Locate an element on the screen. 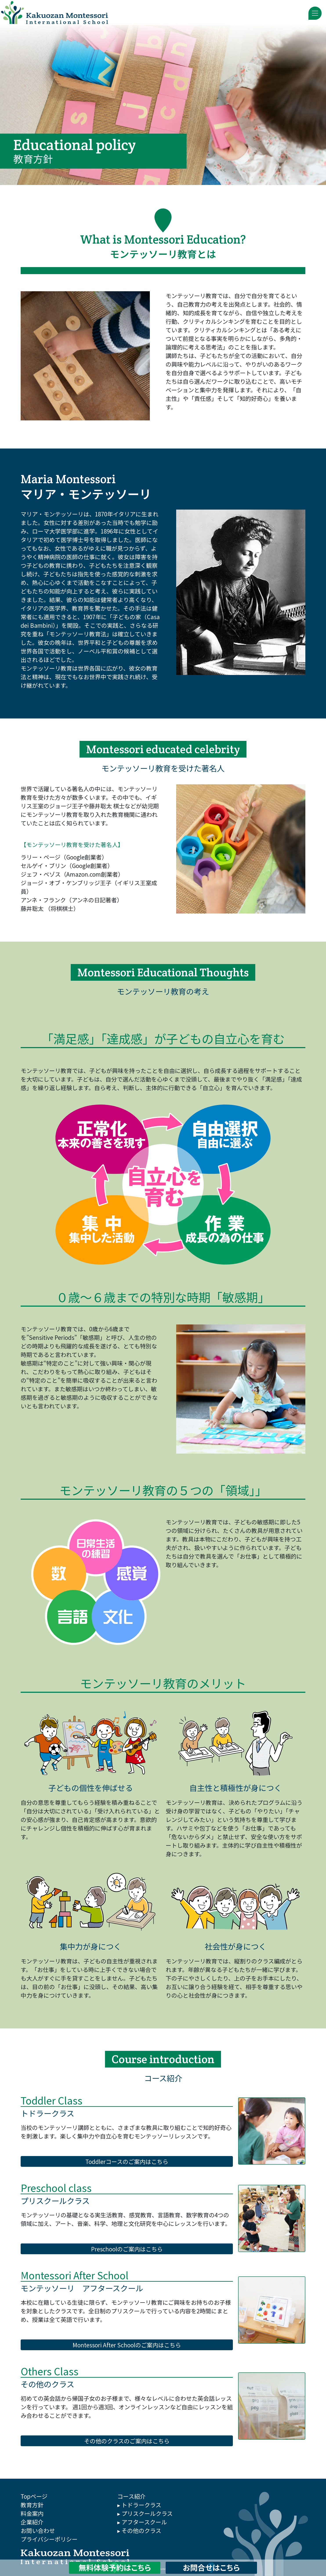 This screenshot has height=2576, width=326. アフタースクール is located at coordinates (144, 2522).